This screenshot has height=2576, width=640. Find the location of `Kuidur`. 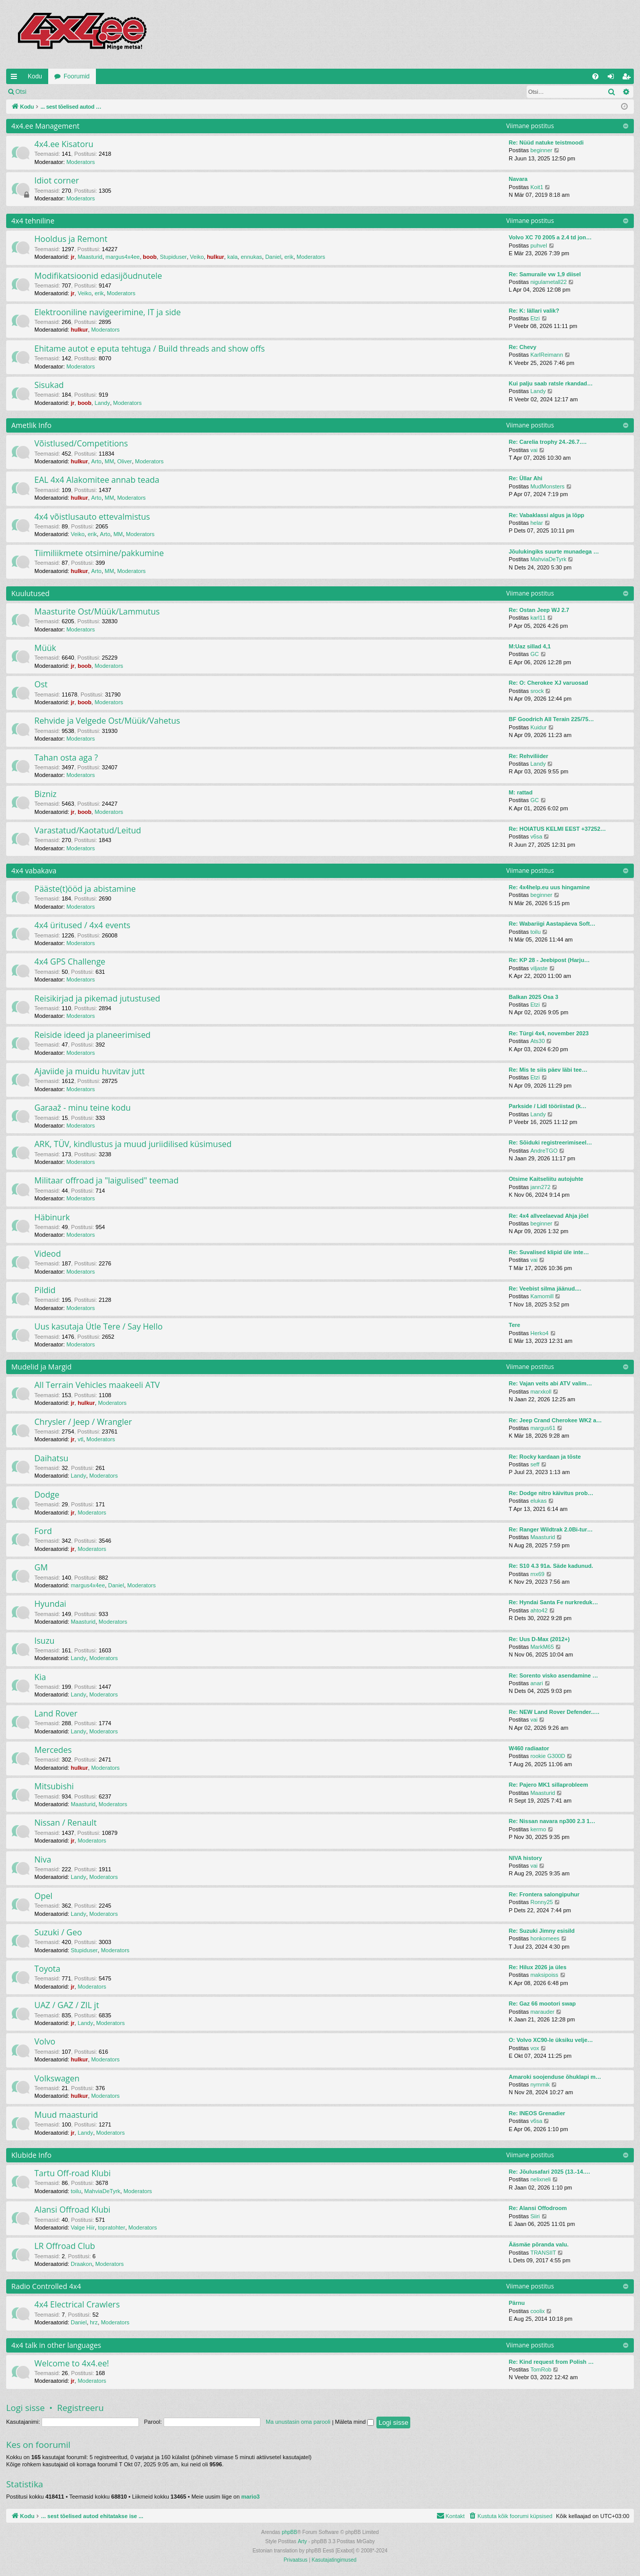

Kuidur is located at coordinates (538, 727).